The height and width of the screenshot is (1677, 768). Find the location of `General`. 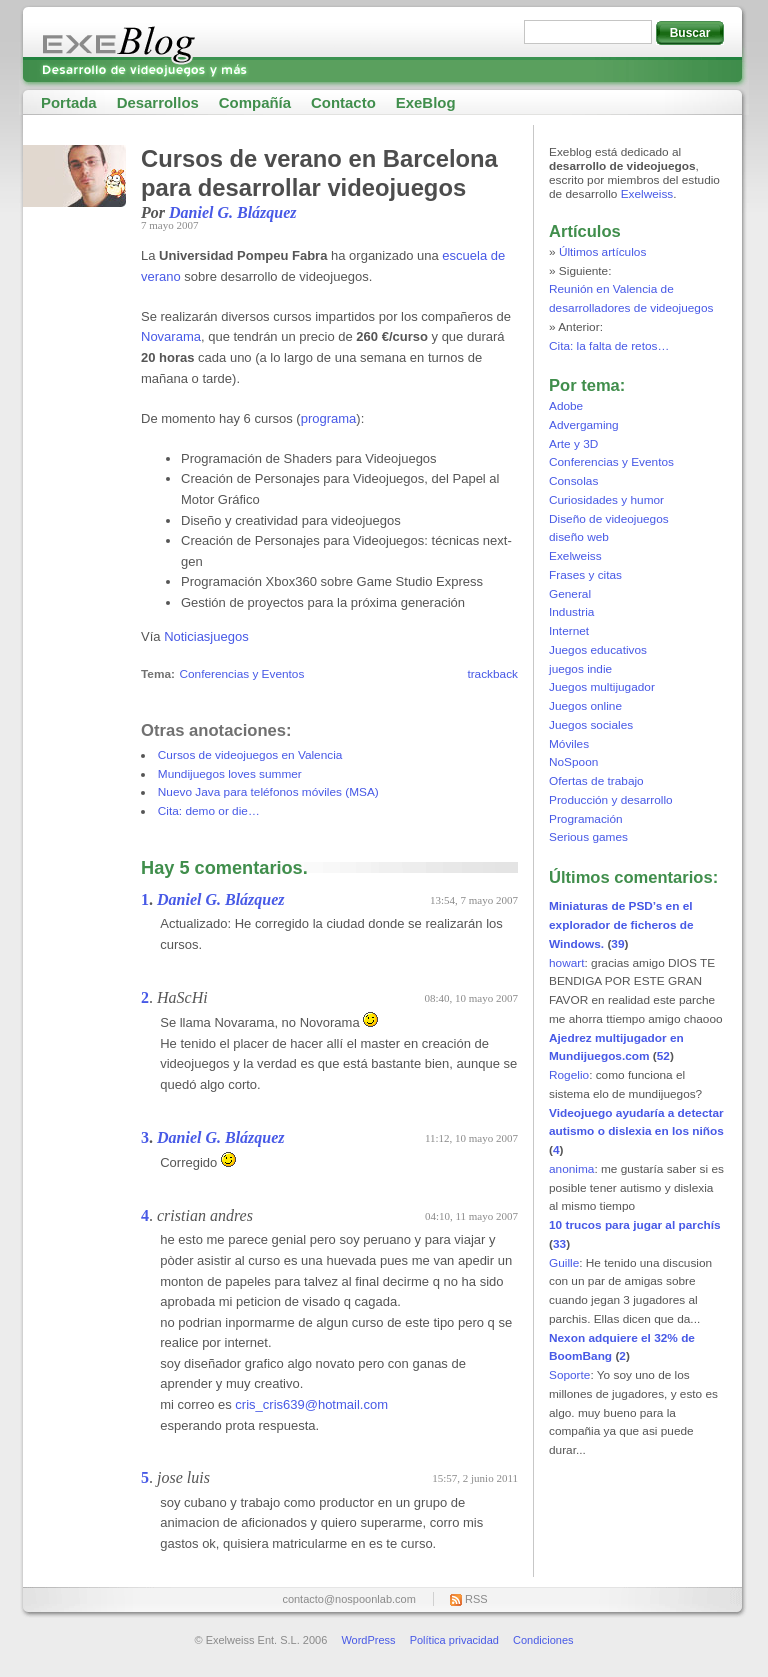

General is located at coordinates (570, 594).